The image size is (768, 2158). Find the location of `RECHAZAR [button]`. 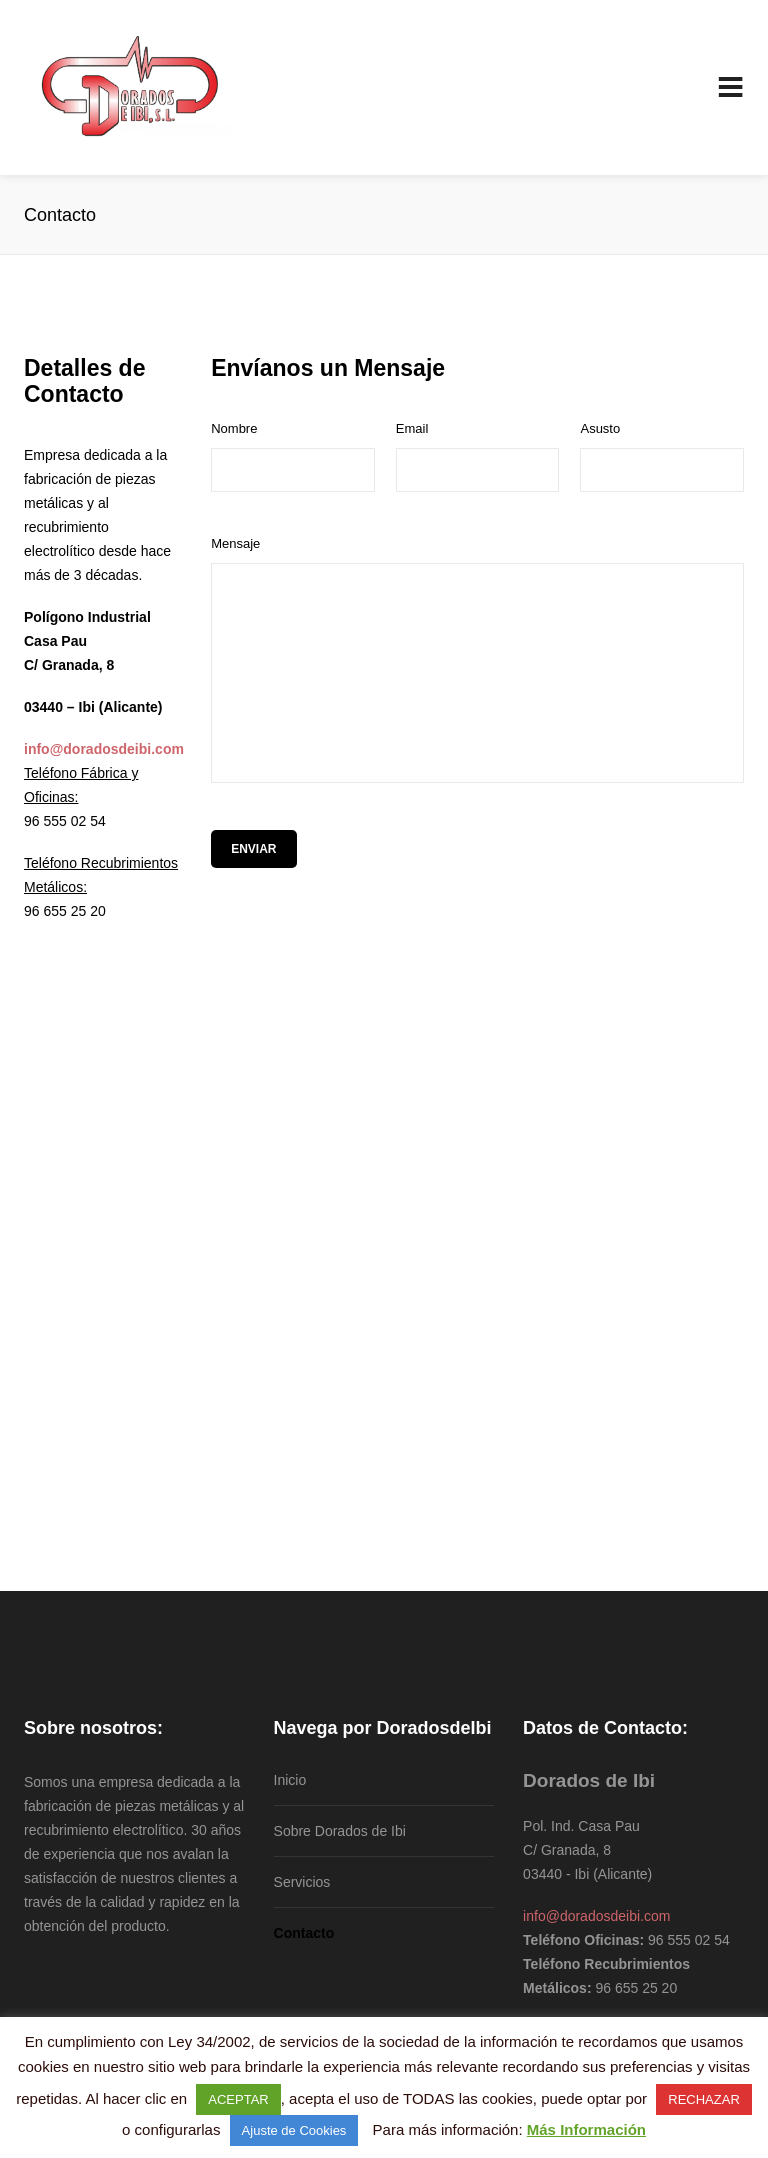

RECHAZAR [button] is located at coordinates (704, 2099).